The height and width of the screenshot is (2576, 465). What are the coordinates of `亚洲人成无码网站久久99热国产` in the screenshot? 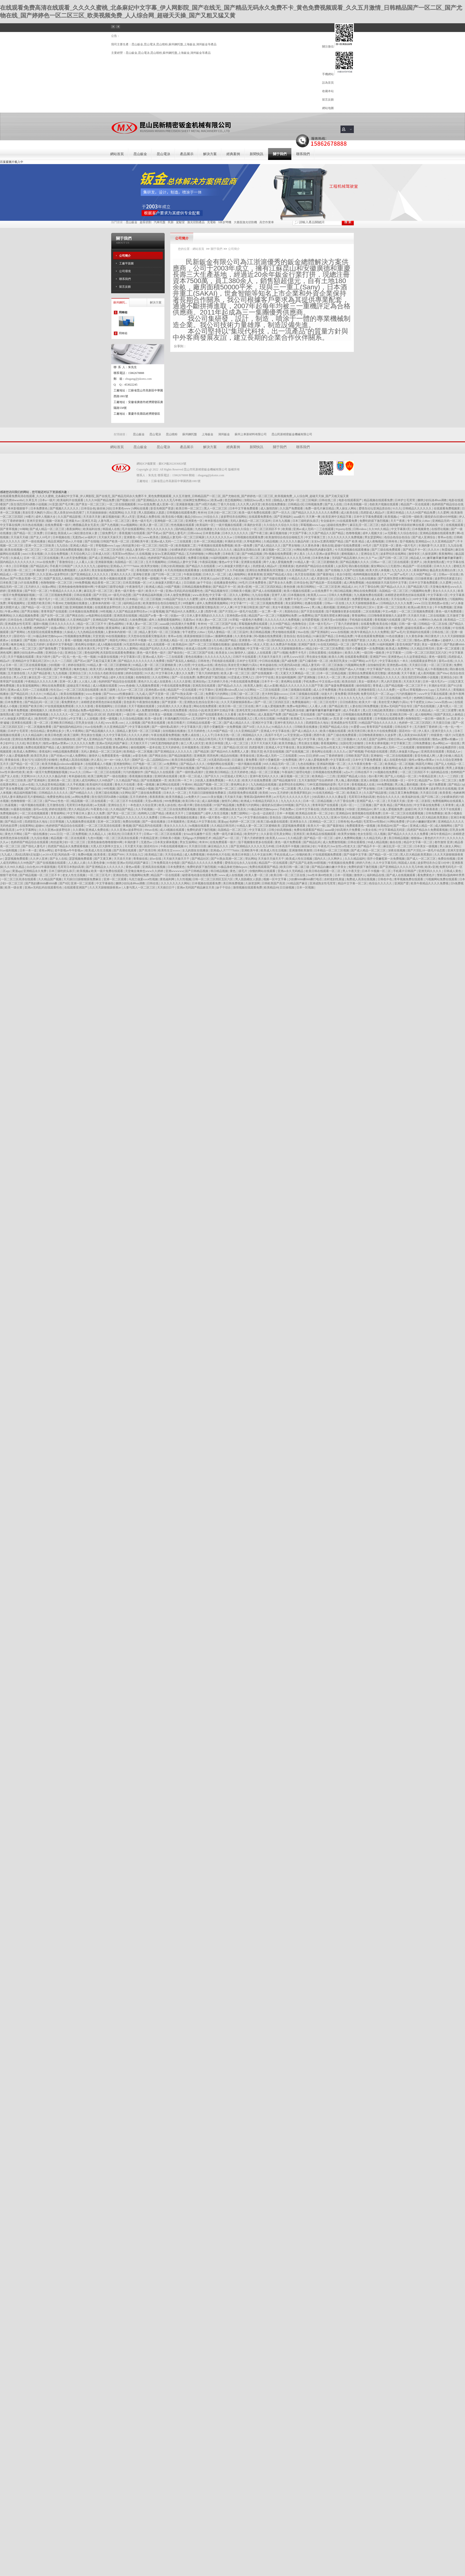 It's located at (93, 780).